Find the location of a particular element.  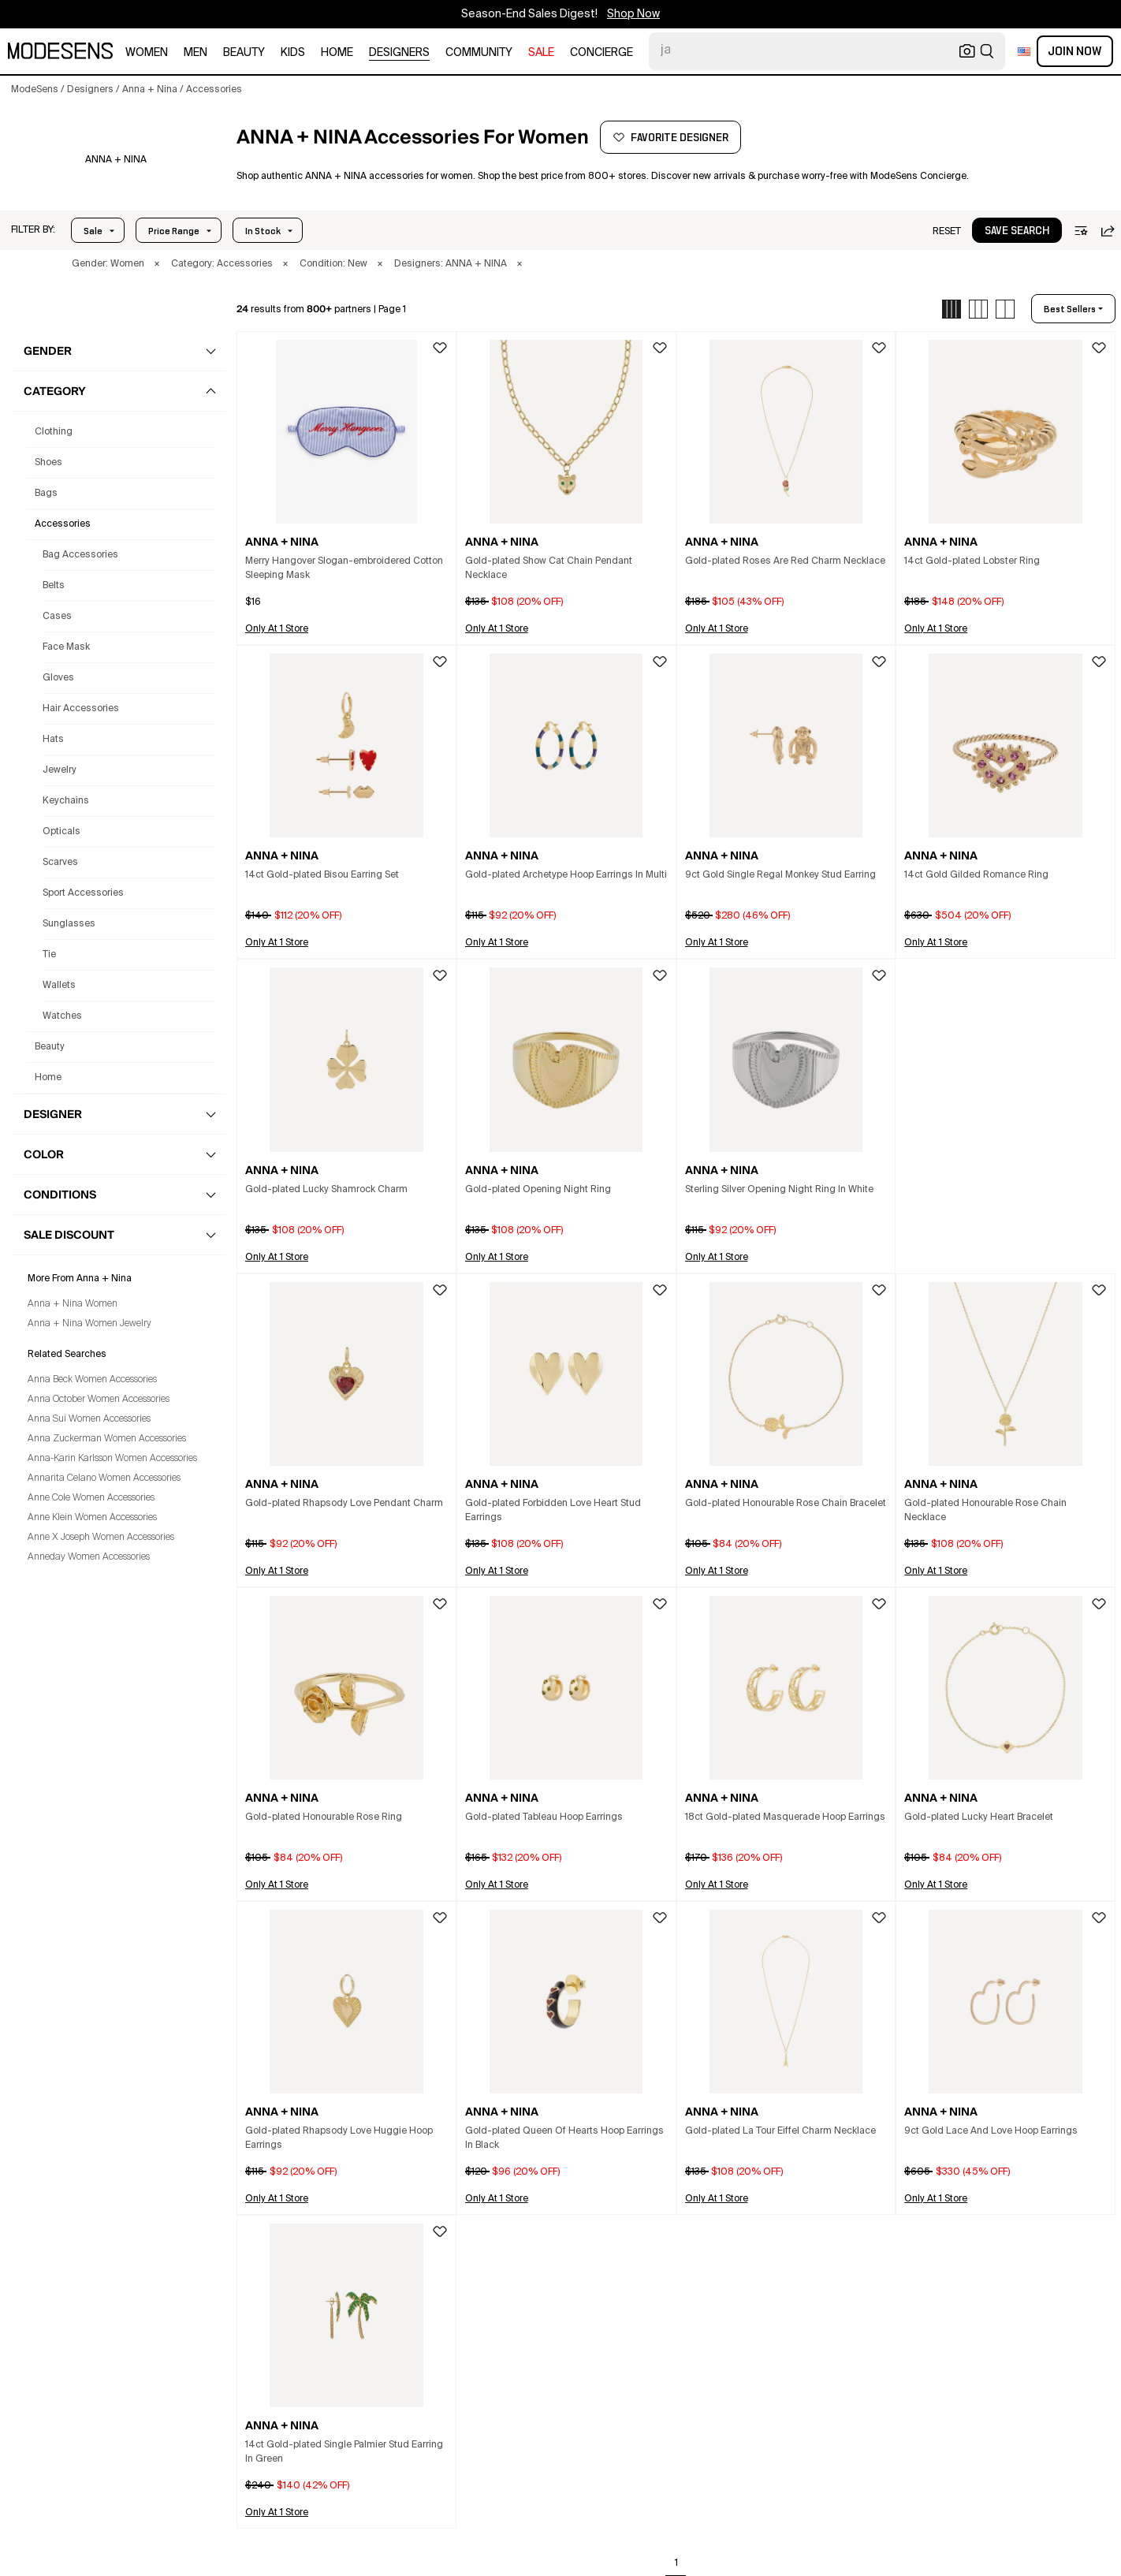

Gloves [Anna + Nina Gloves for Women] is located at coordinates (58, 678).